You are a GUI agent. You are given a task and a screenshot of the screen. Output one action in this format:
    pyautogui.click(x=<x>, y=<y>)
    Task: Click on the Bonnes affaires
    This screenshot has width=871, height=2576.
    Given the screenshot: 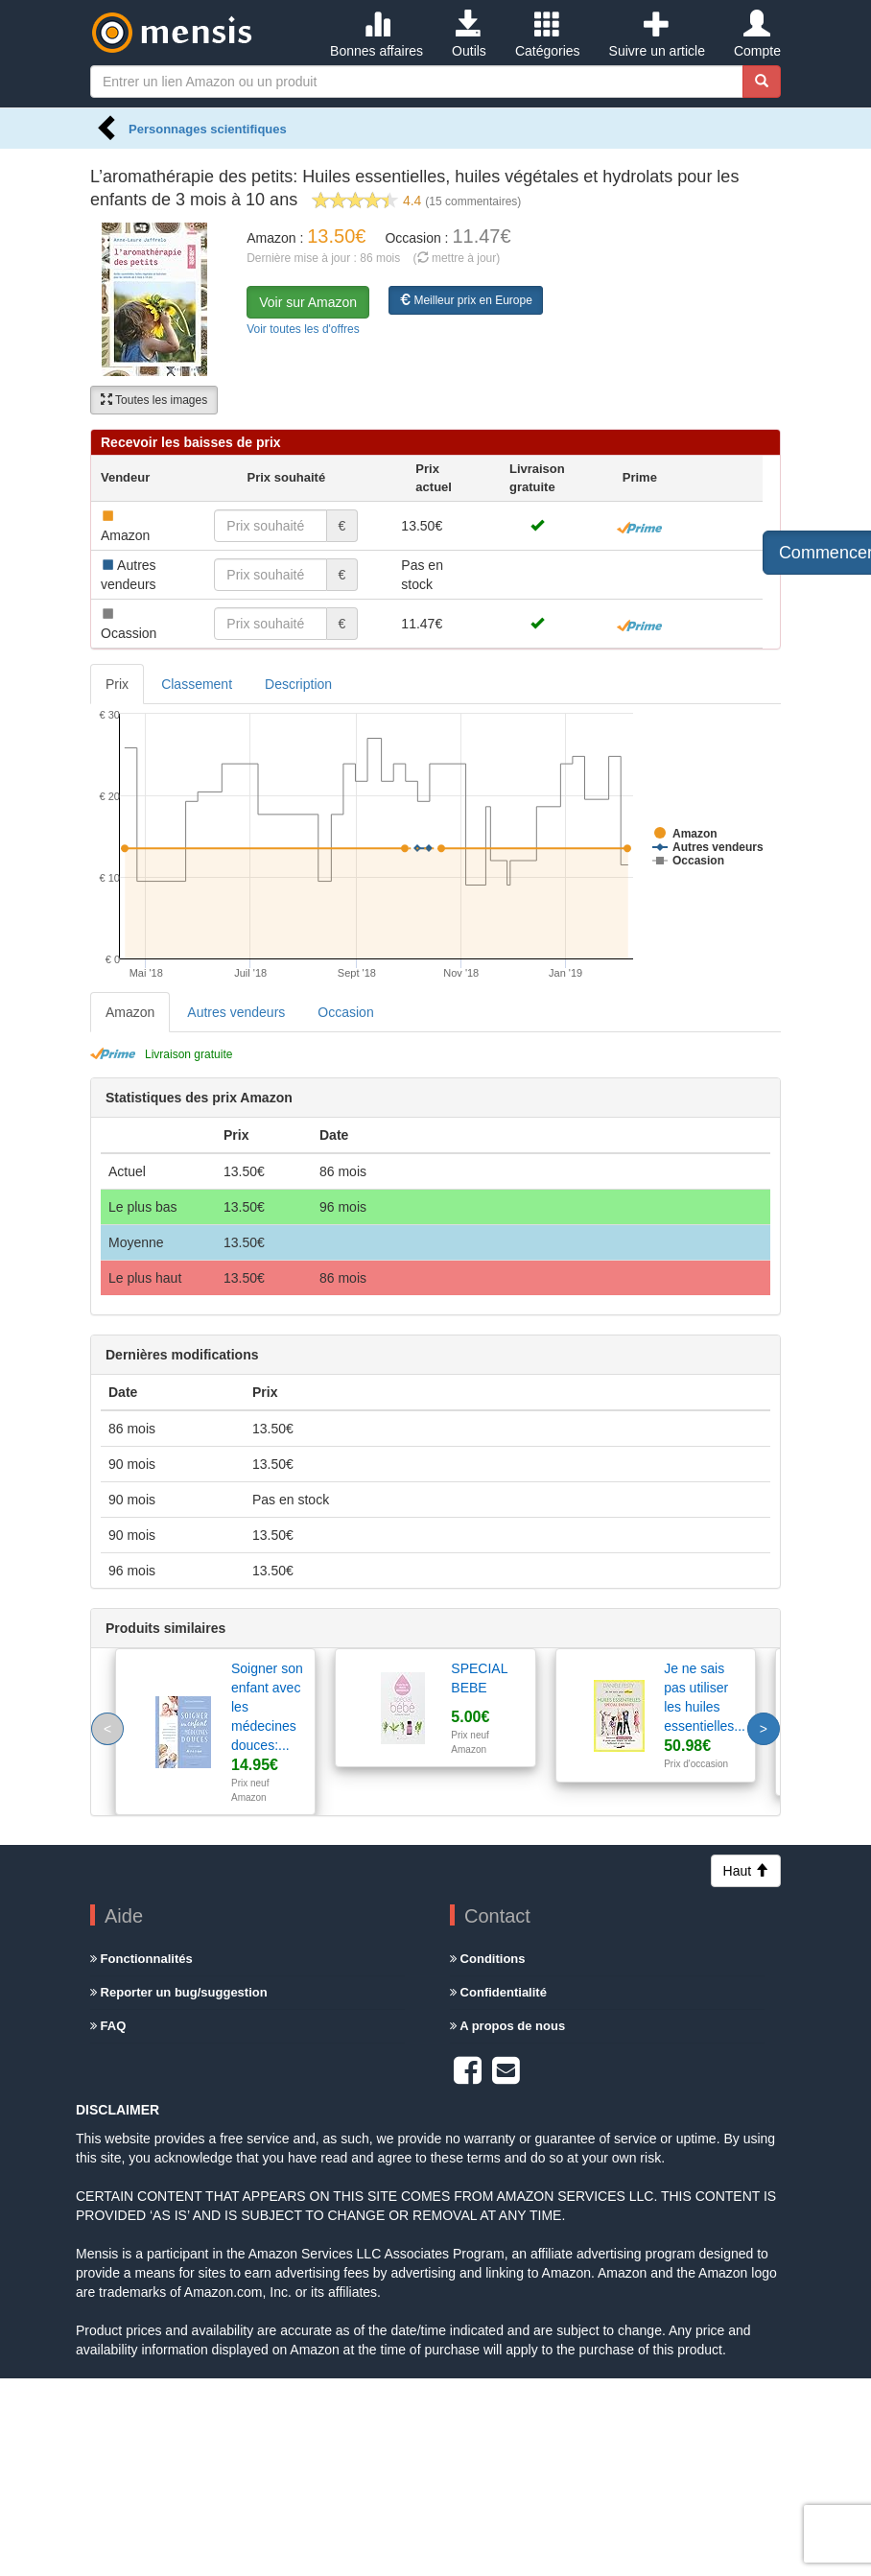 What is the action you would take?
    pyautogui.click(x=376, y=35)
    